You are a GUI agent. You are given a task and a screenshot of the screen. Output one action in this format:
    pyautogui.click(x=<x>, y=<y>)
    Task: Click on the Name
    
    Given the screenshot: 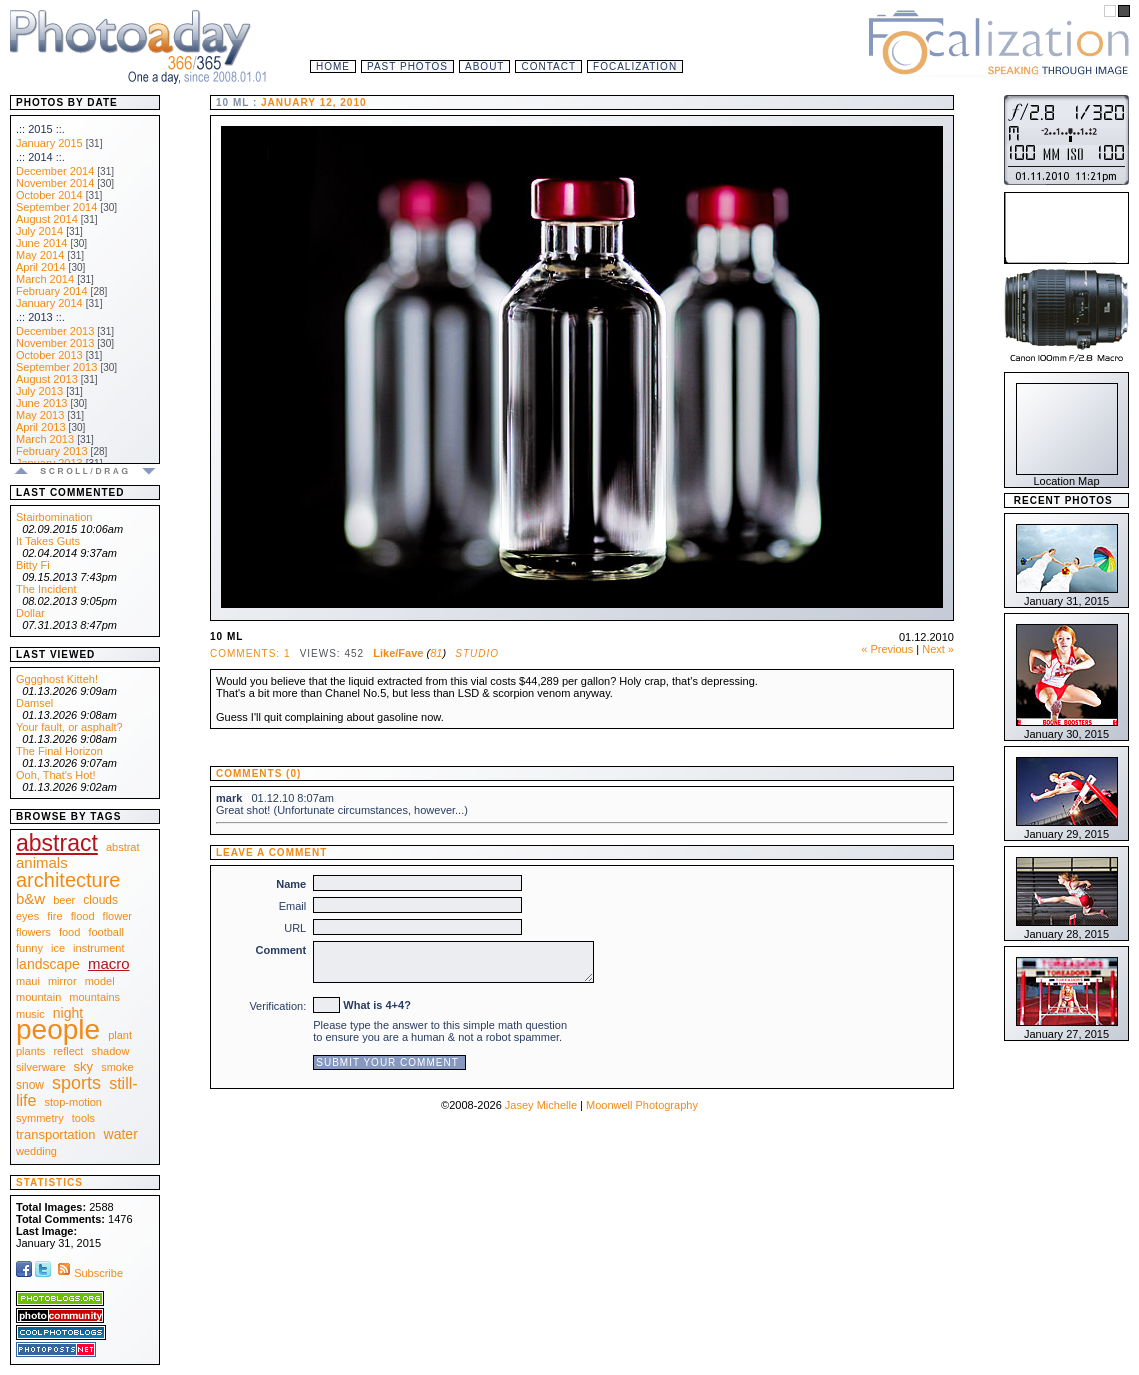 What is the action you would take?
    pyautogui.click(x=291, y=884)
    